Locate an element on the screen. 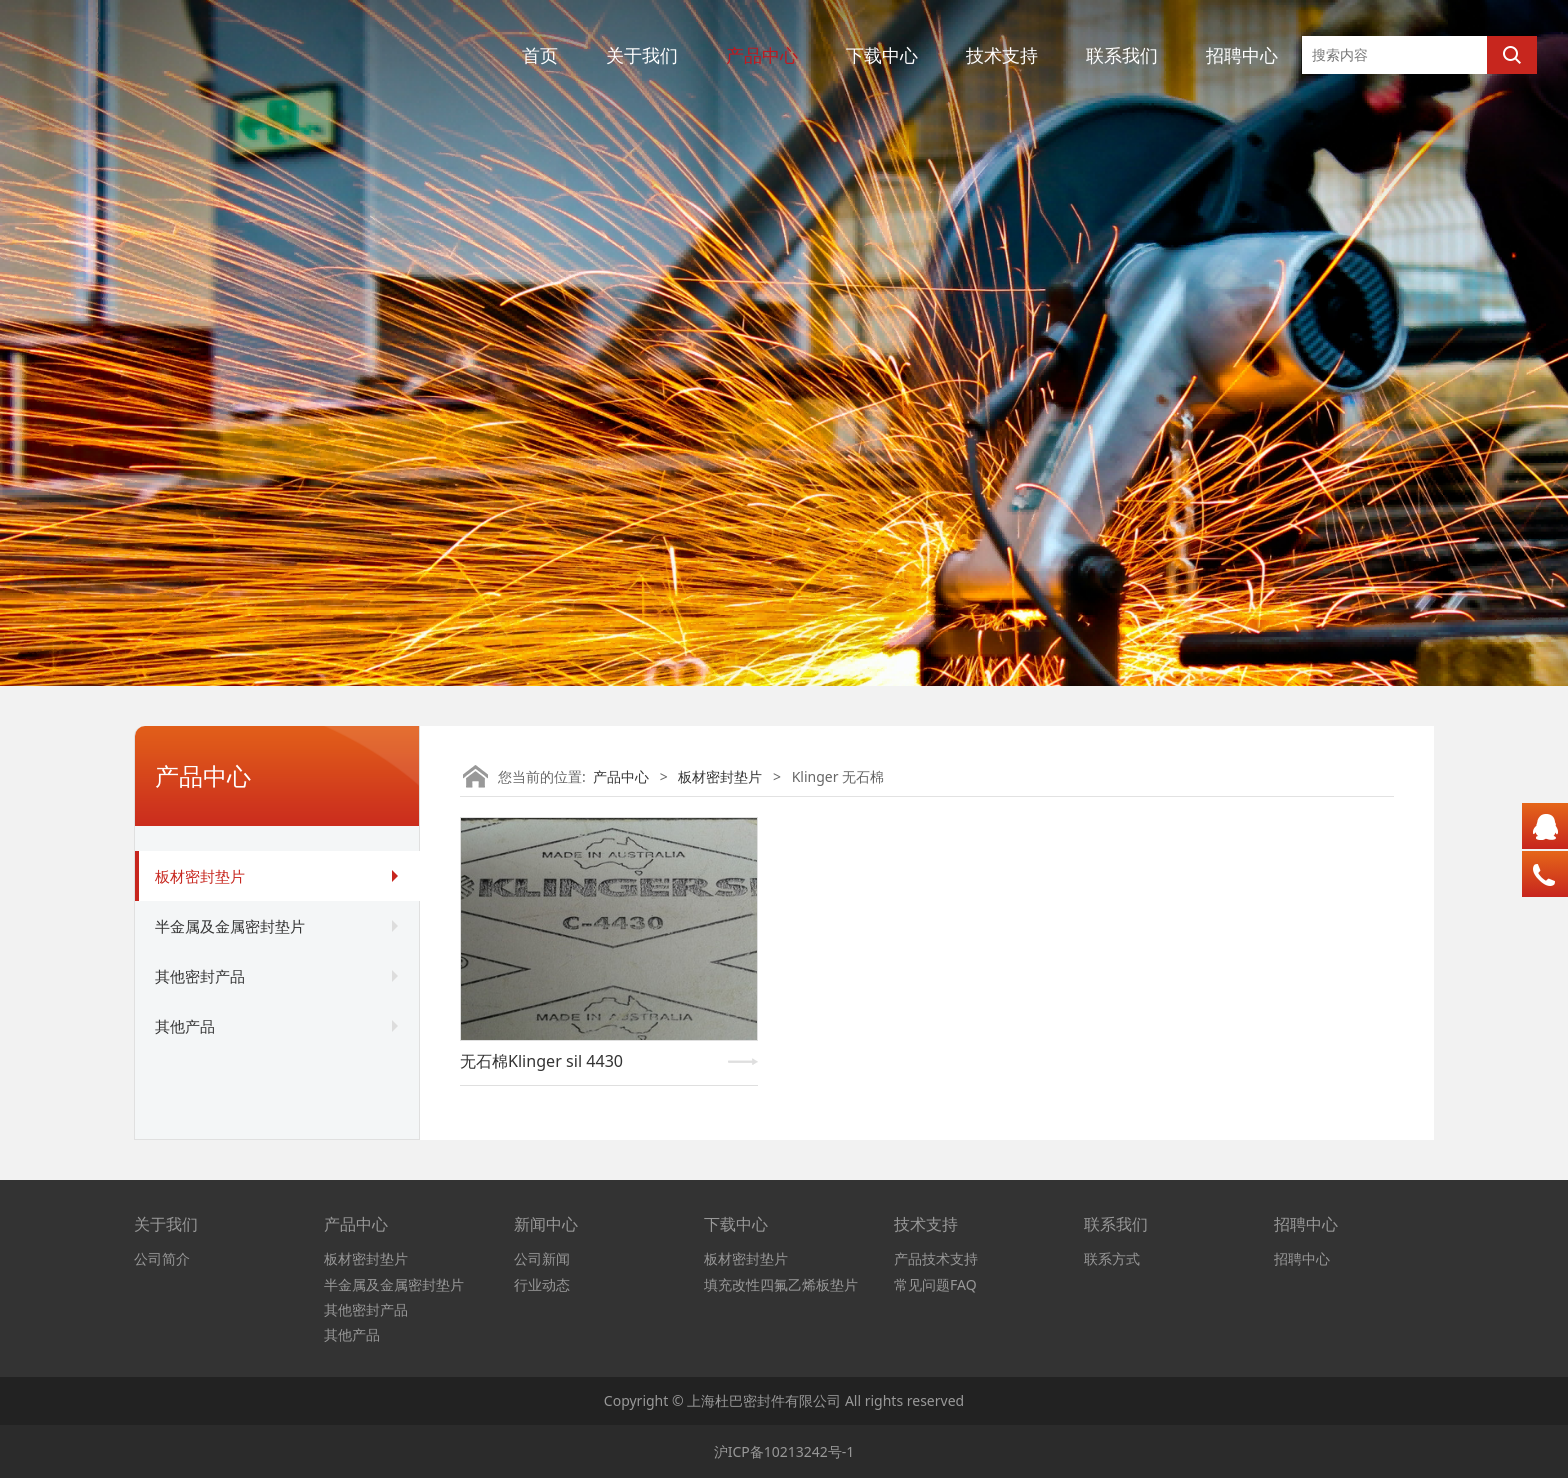 Image resolution: width=1568 pixels, height=1478 pixels. 技术支持 is located at coordinates (1002, 55).